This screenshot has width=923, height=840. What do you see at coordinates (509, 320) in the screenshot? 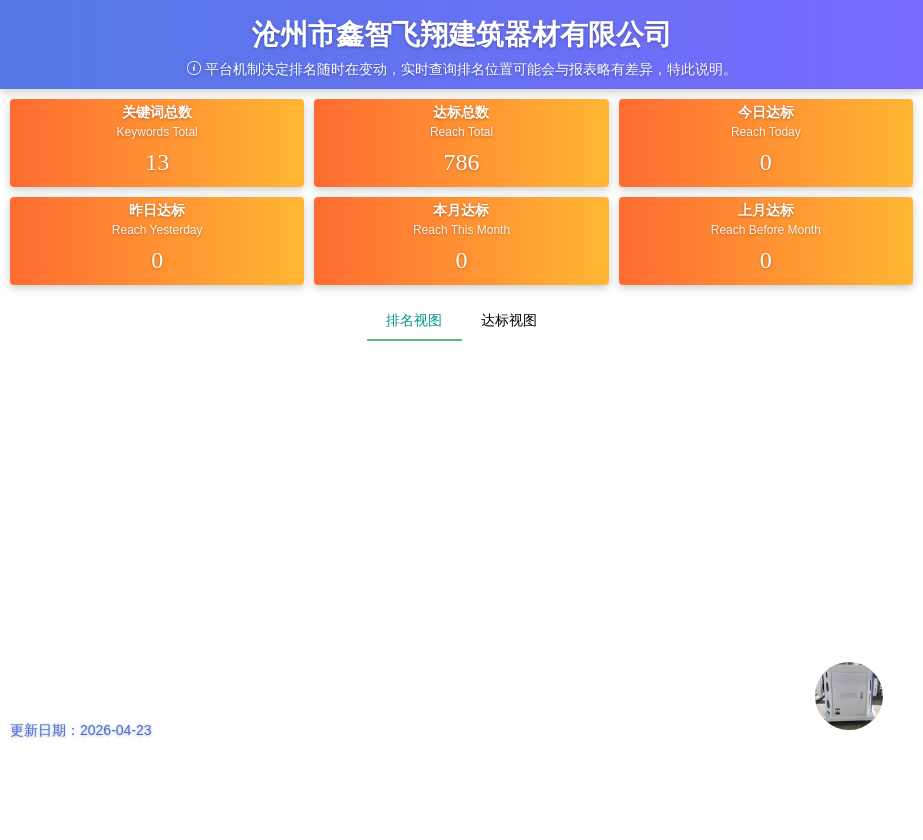
I see `达标视图` at bounding box center [509, 320].